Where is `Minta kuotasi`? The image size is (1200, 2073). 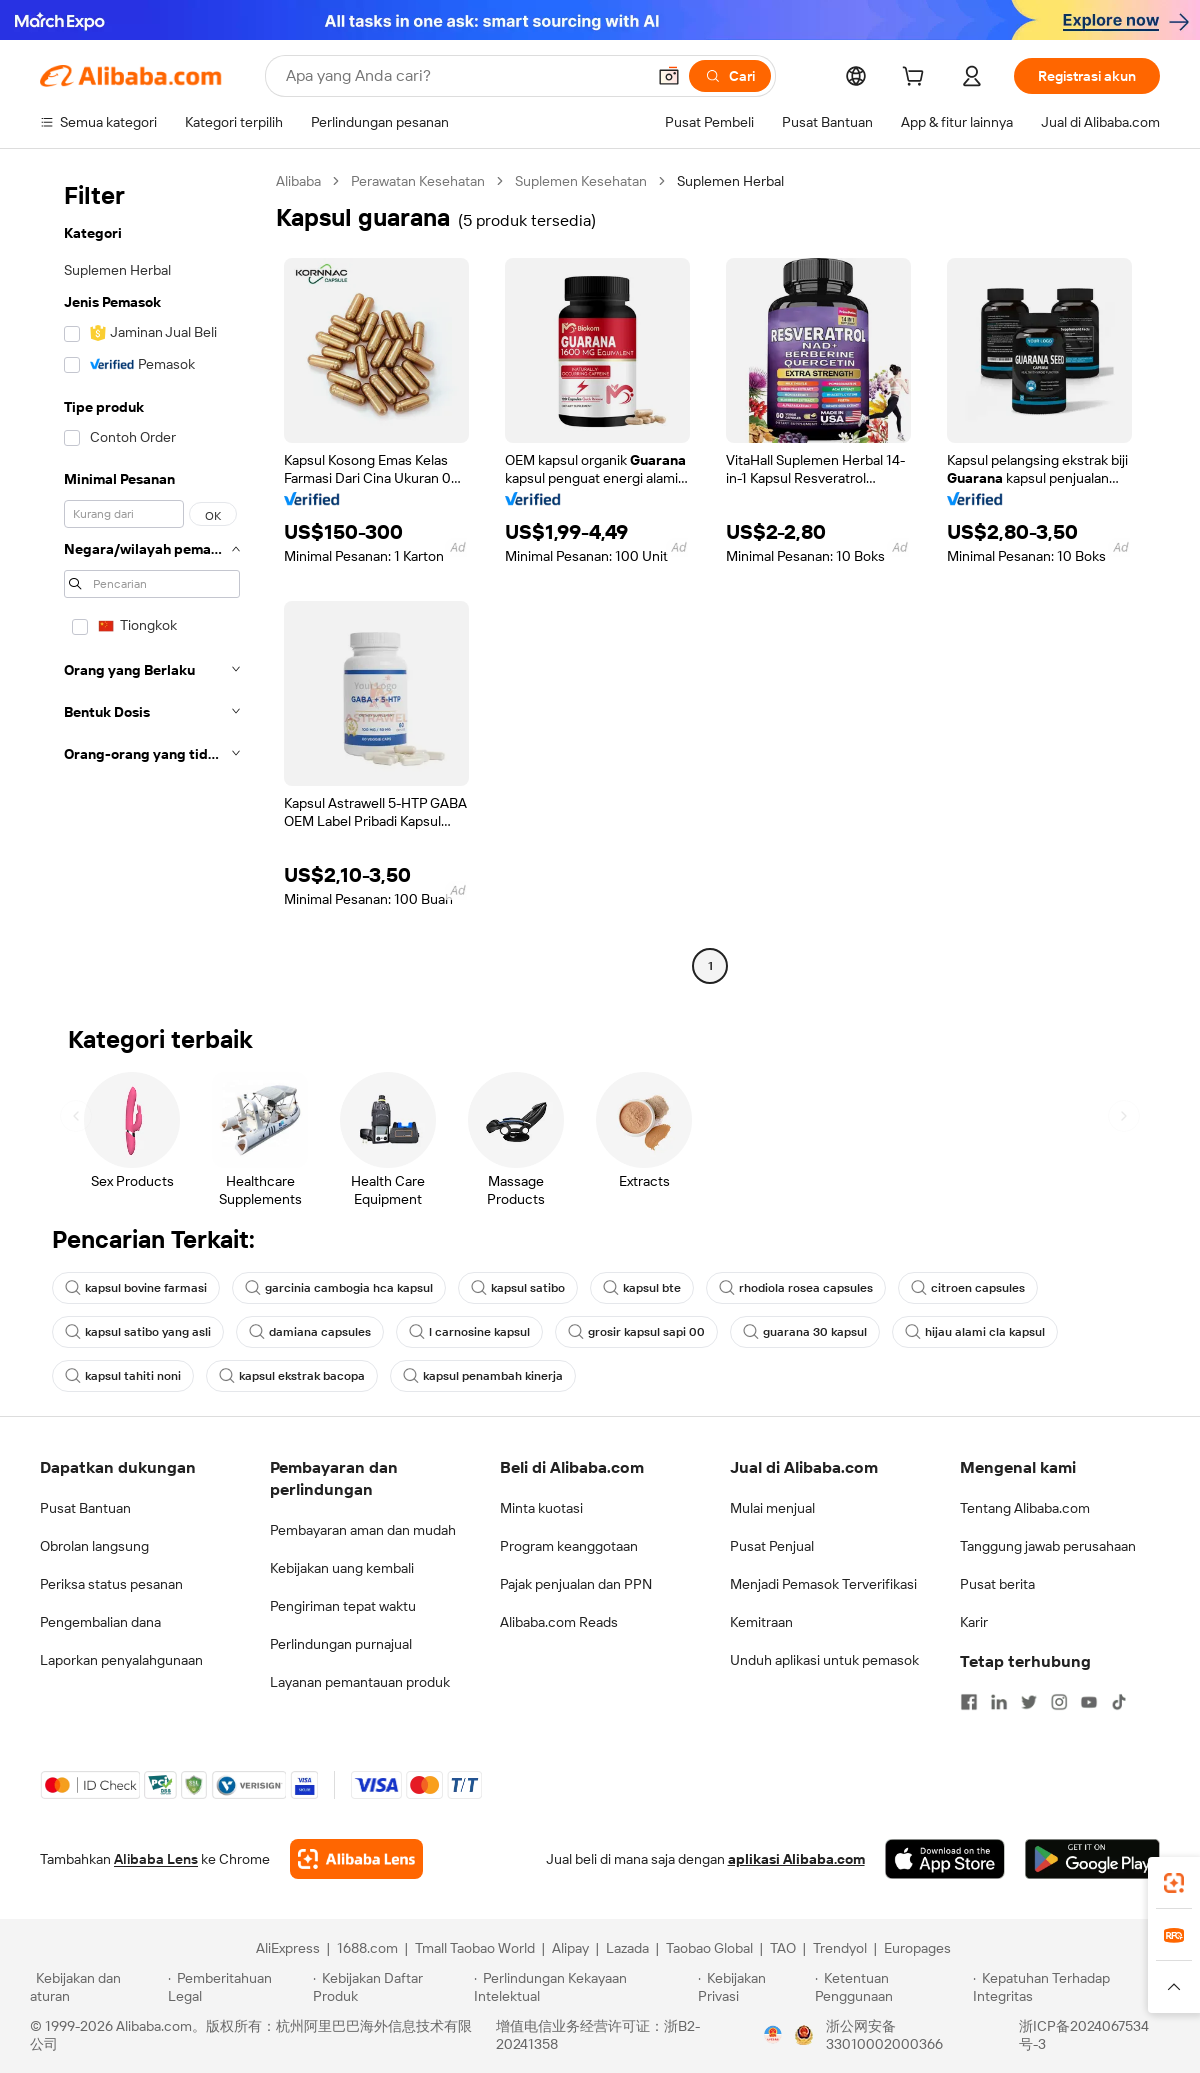
Minta kuotasi is located at coordinates (541, 1508).